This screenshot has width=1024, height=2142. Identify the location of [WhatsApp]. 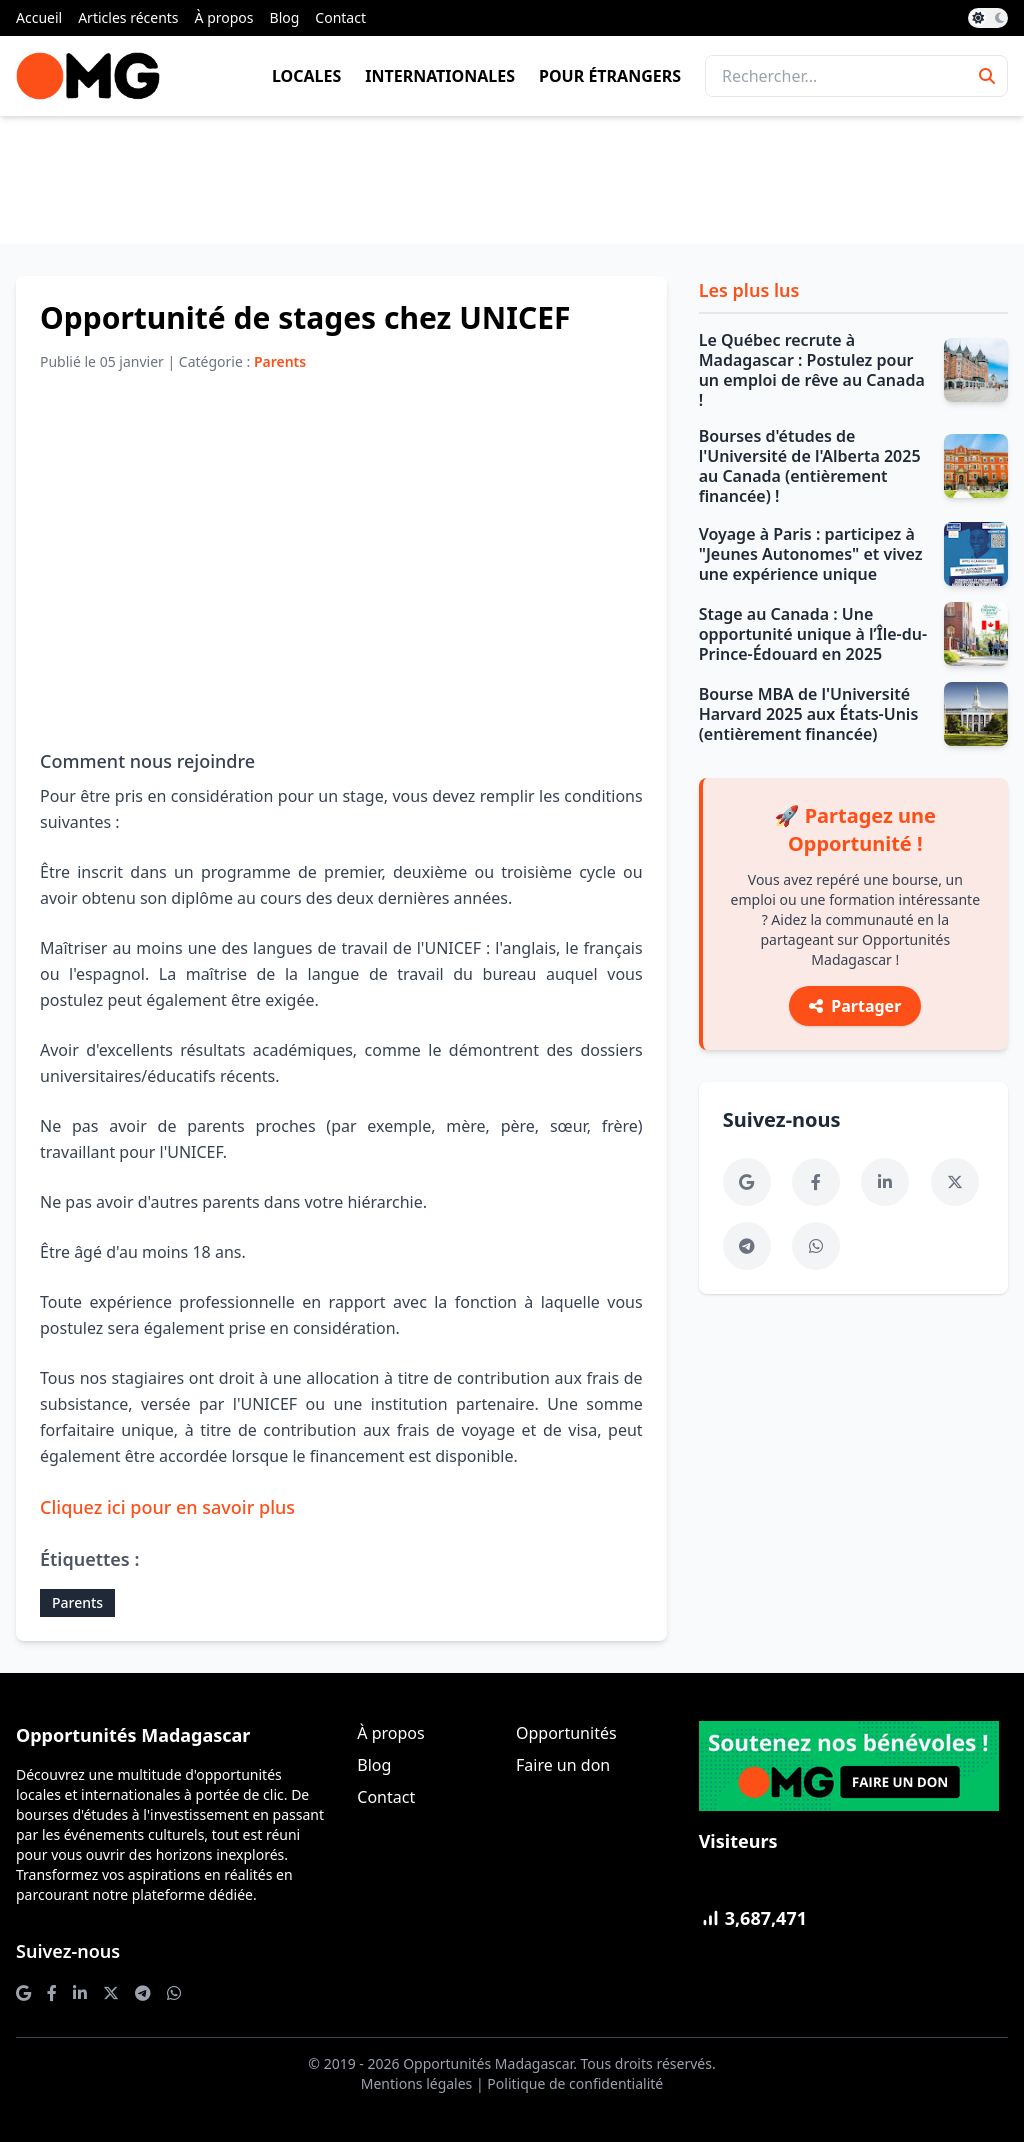
(816, 1246).